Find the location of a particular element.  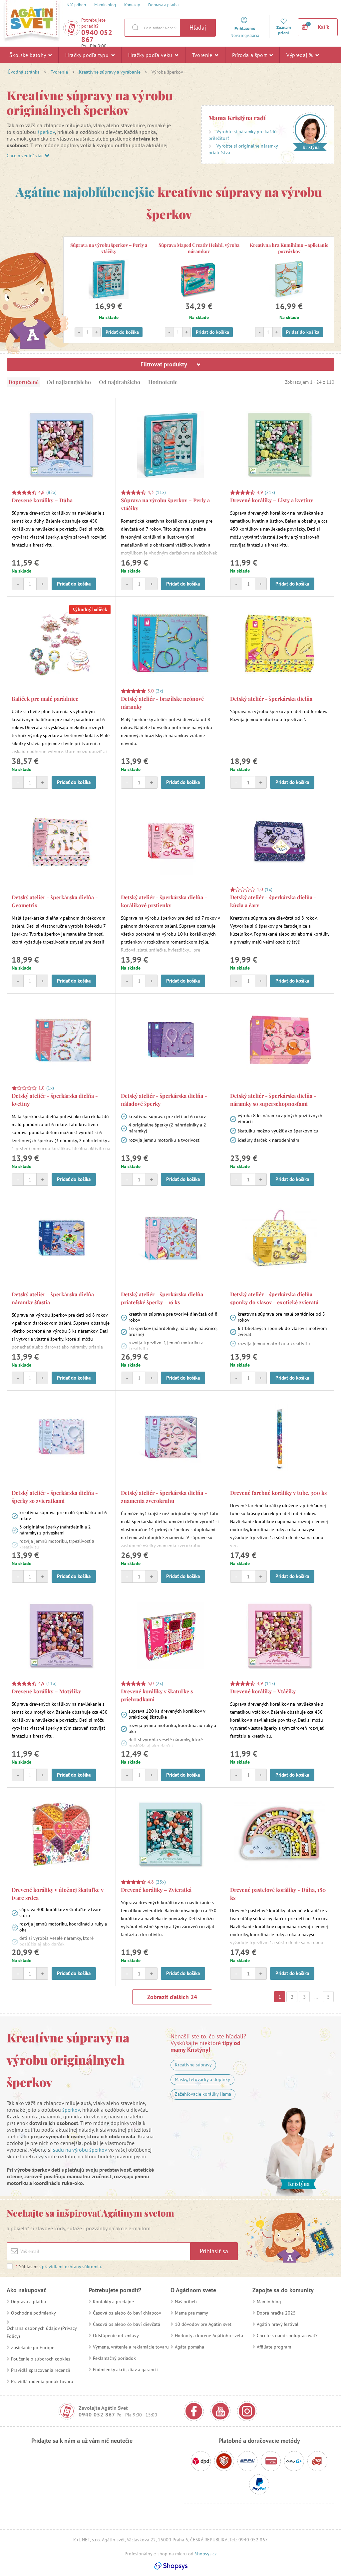

Kreatívne súpravy is located at coordinates (193, 2065).